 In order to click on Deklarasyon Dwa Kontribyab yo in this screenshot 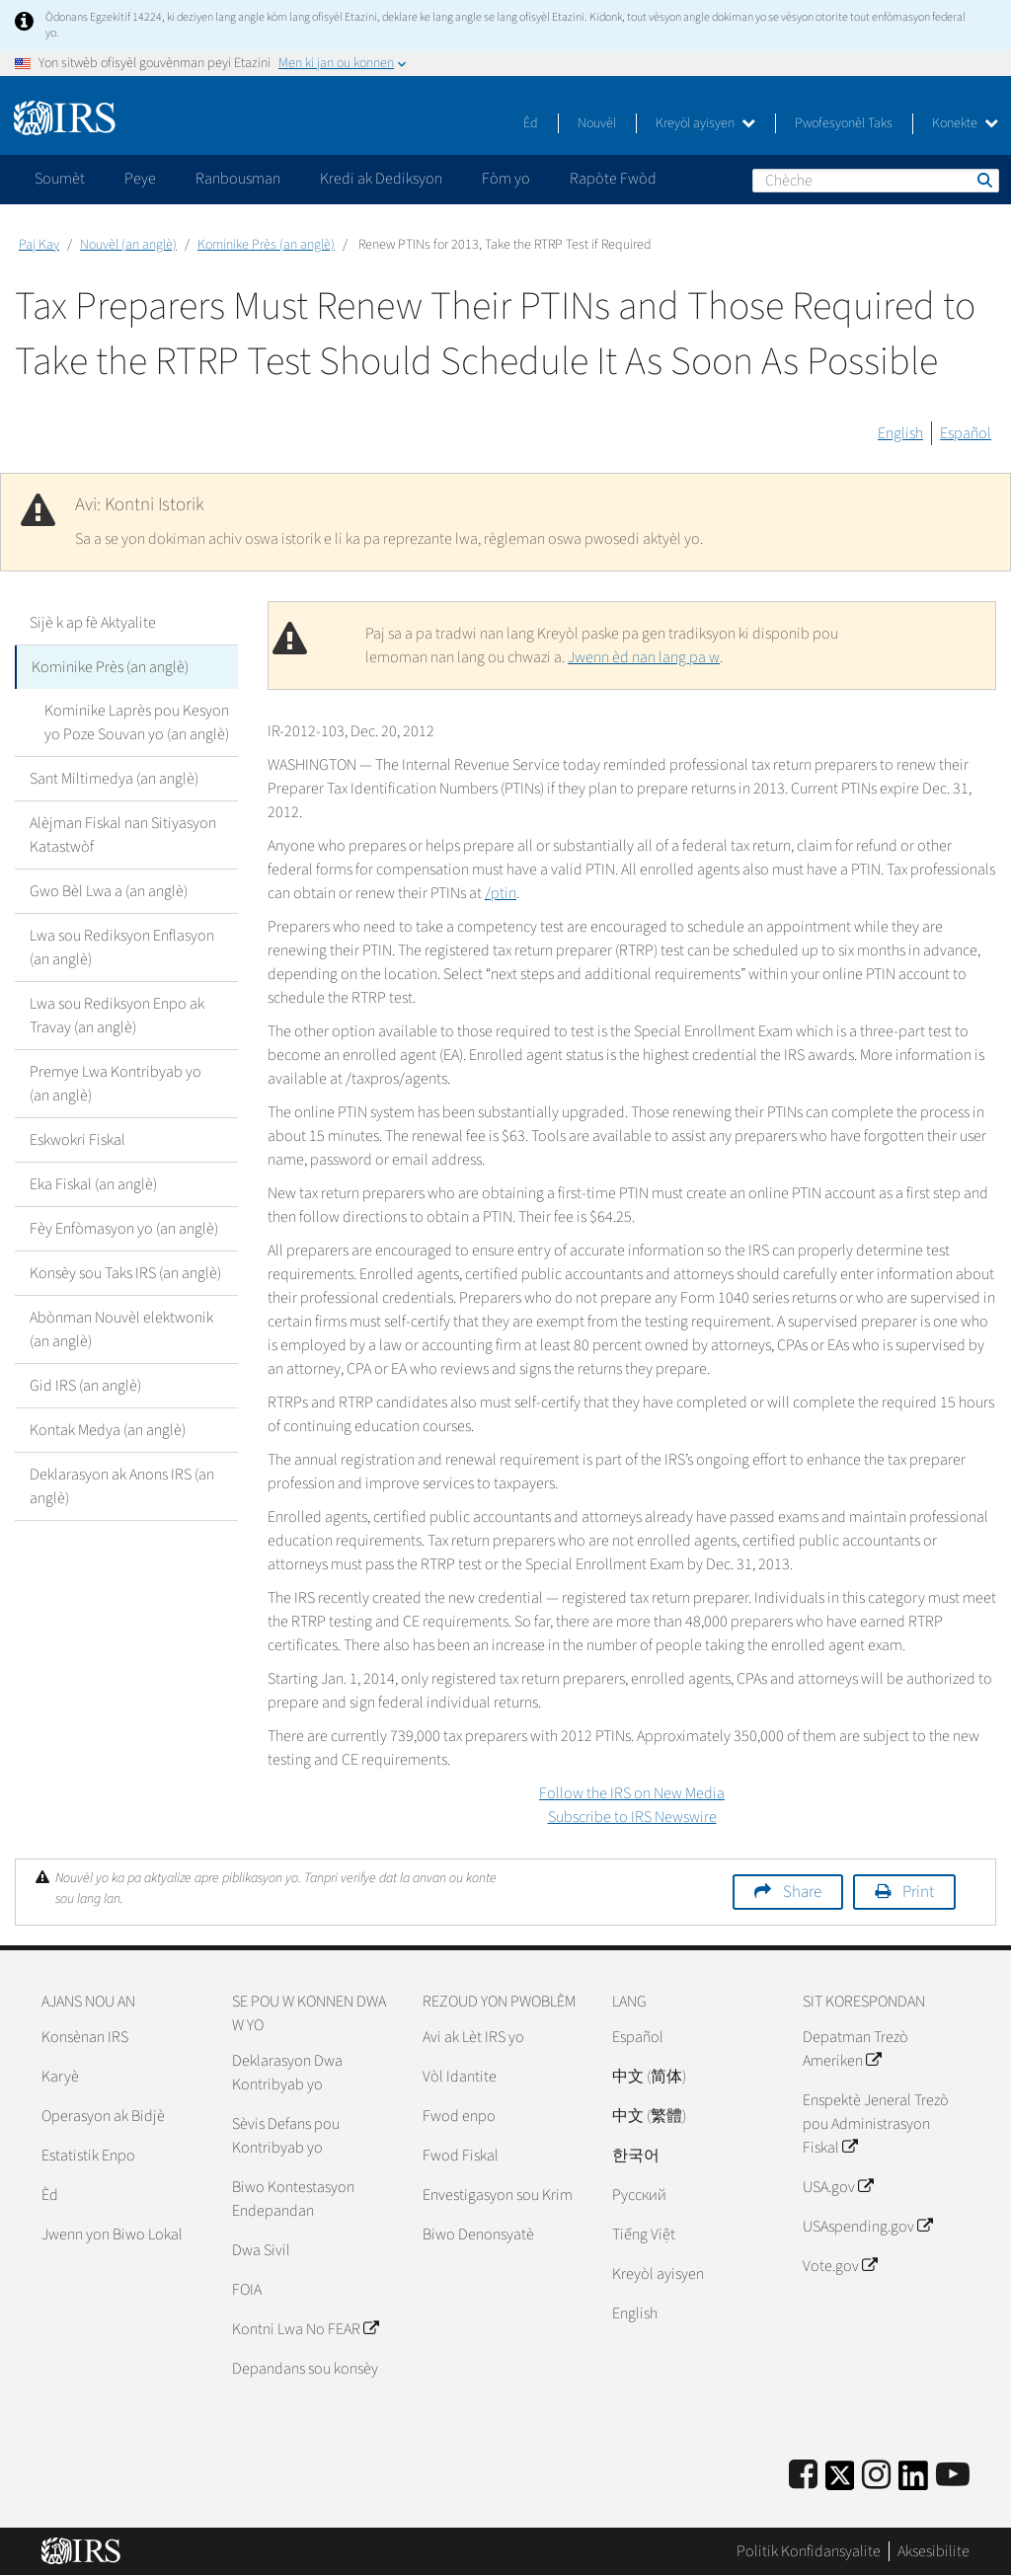, I will do `click(287, 2072)`.